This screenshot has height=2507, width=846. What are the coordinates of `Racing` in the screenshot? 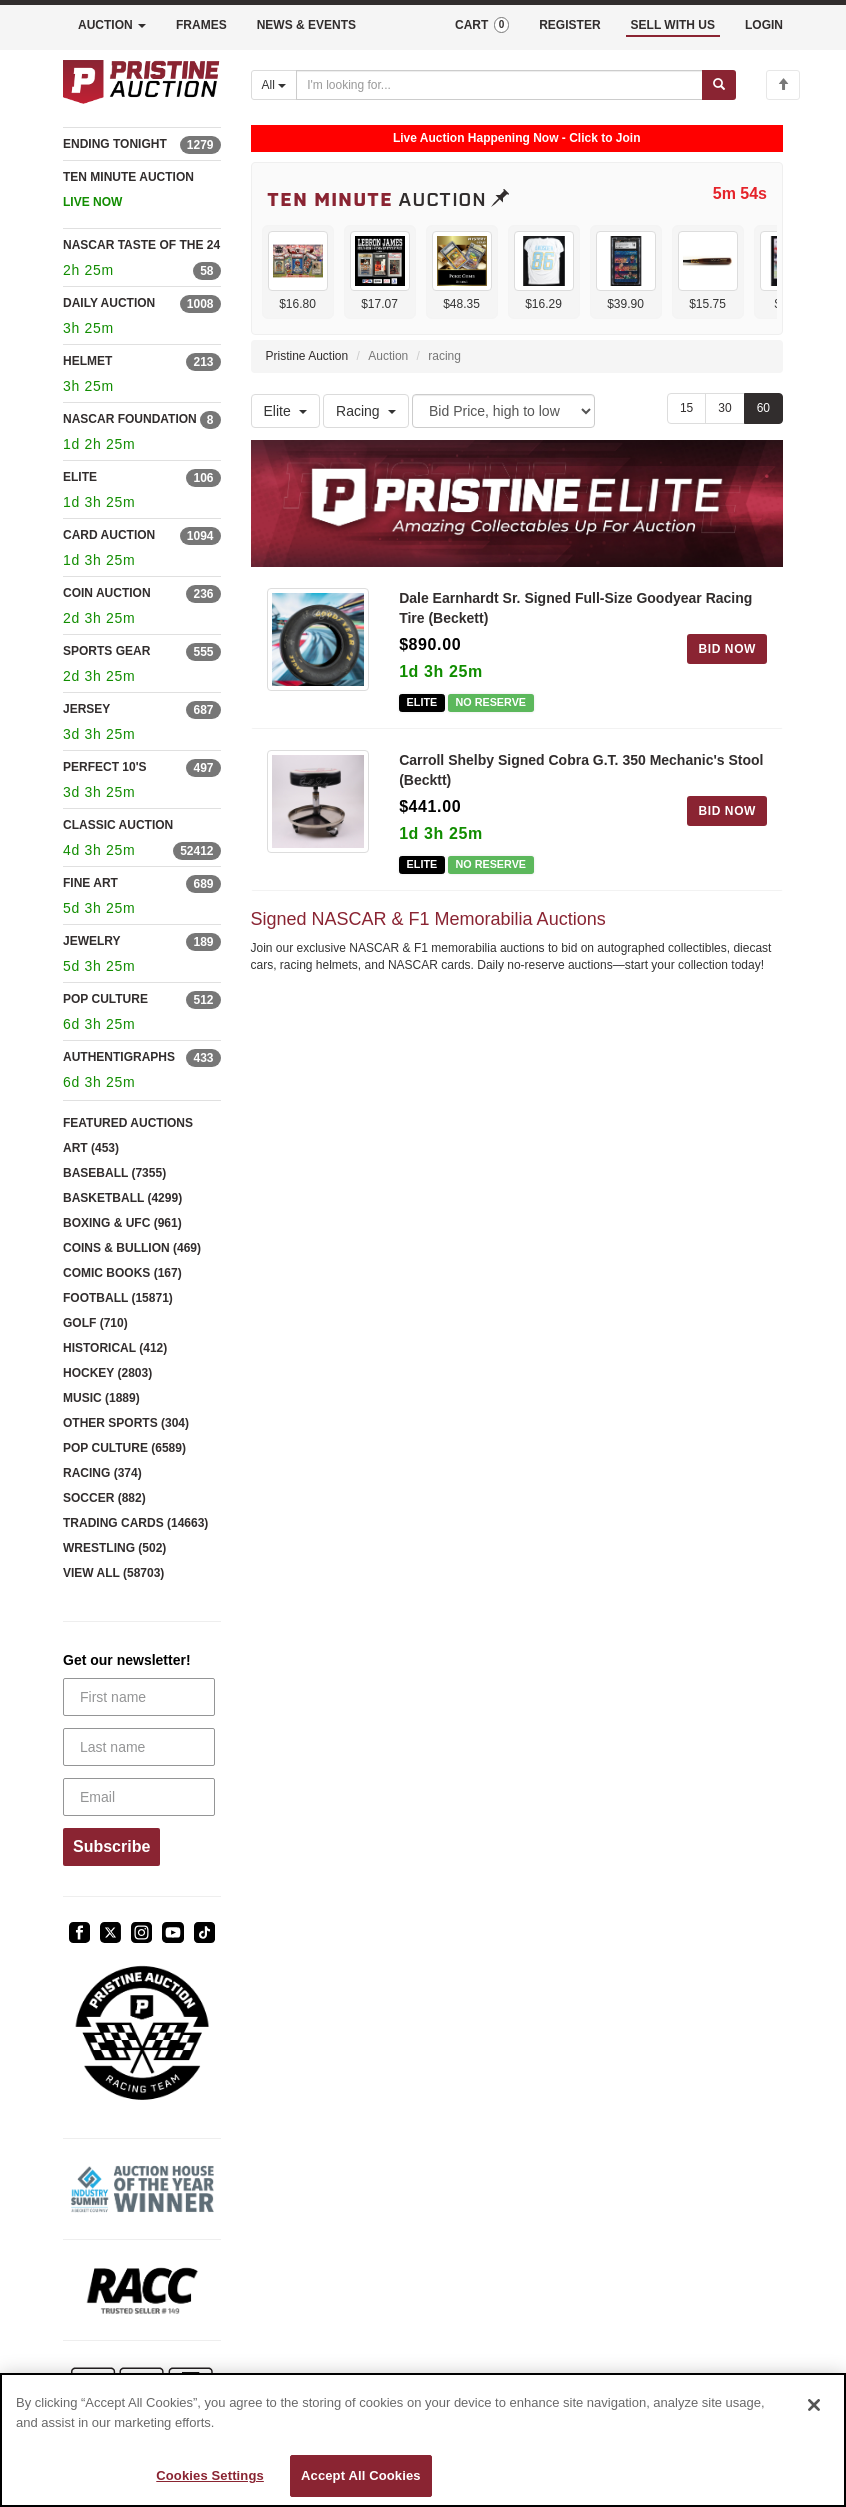 It's located at (366, 411).